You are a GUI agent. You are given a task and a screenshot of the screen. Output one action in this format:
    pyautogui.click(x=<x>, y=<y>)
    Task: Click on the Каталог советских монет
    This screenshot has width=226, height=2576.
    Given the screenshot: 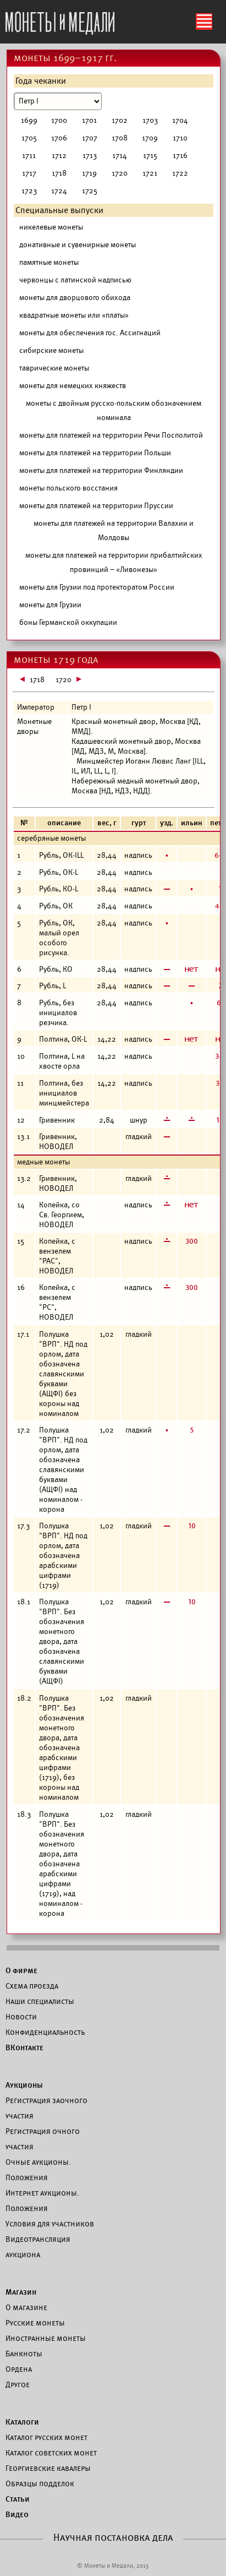 What is the action you would take?
    pyautogui.click(x=51, y=2452)
    